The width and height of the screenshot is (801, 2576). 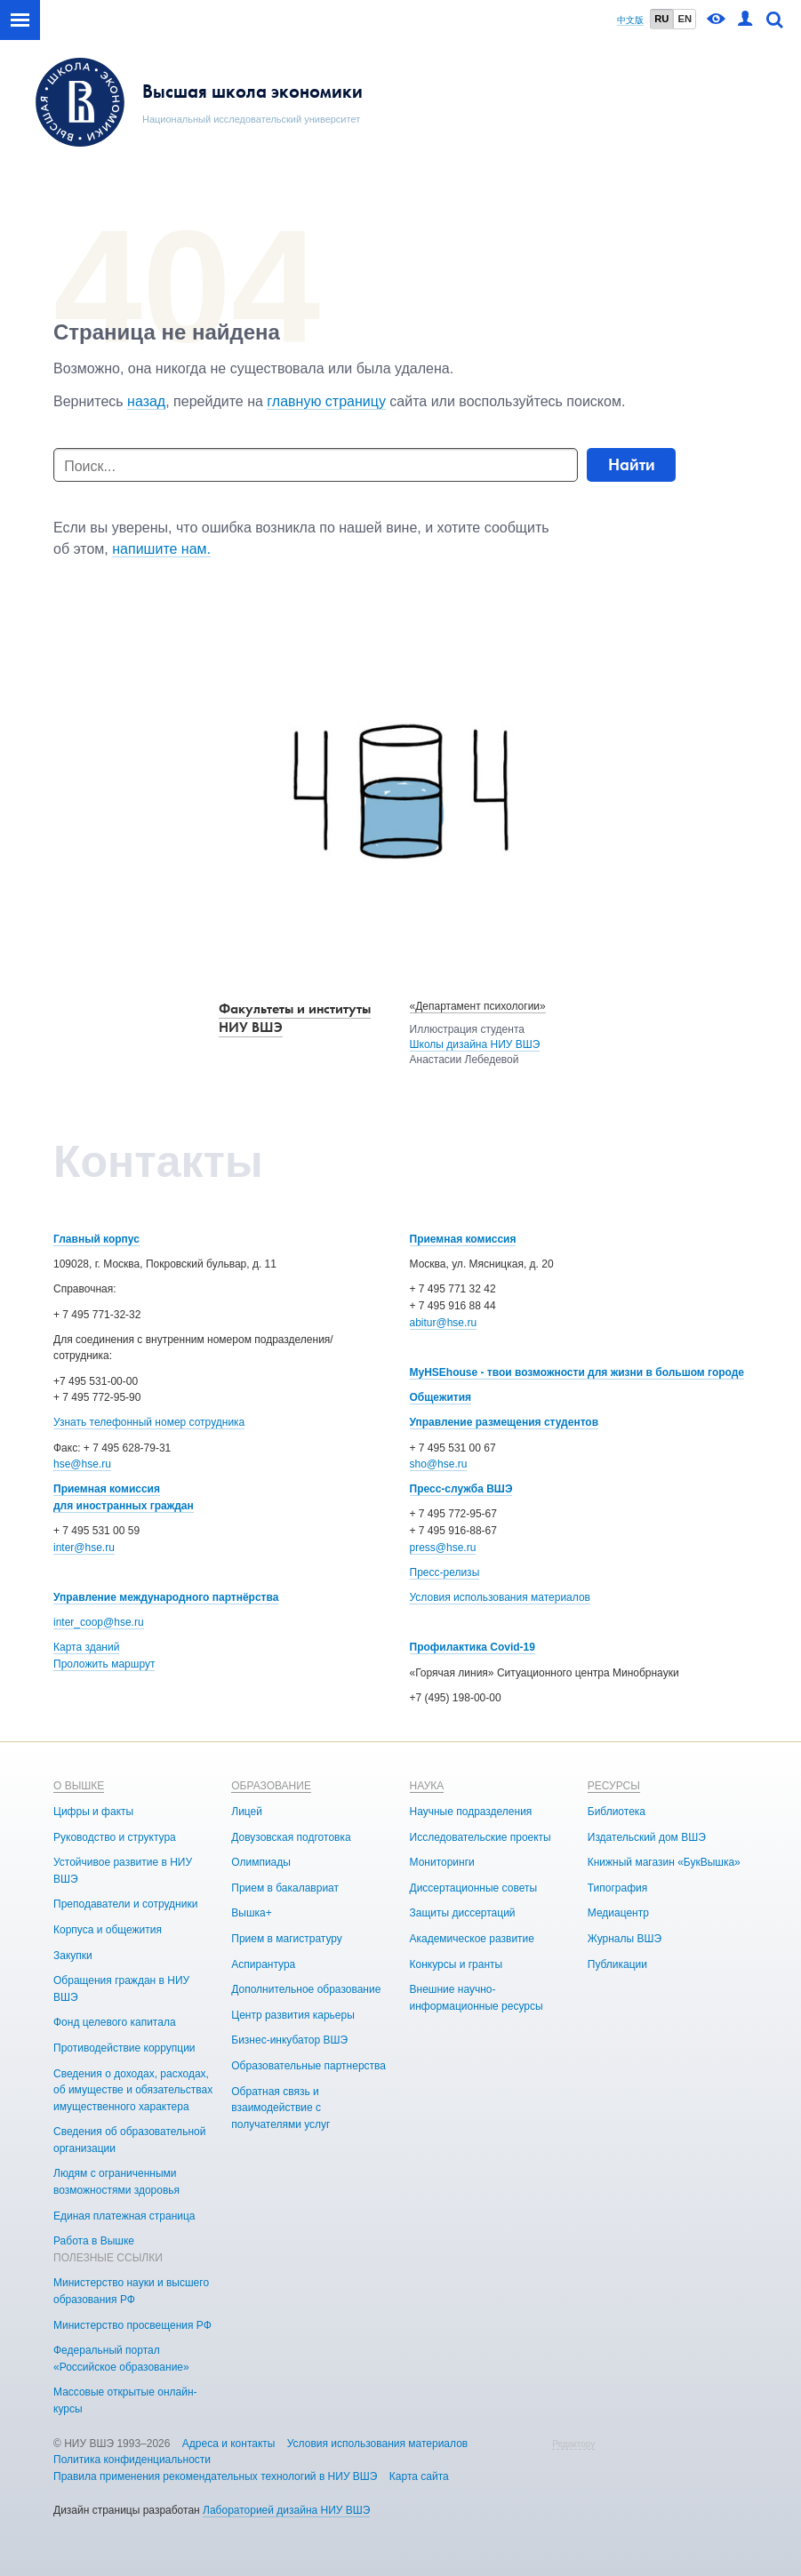 What do you see at coordinates (441, 1397) in the screenshot?
I see `Общежития` at bounding box center [441, 1397].